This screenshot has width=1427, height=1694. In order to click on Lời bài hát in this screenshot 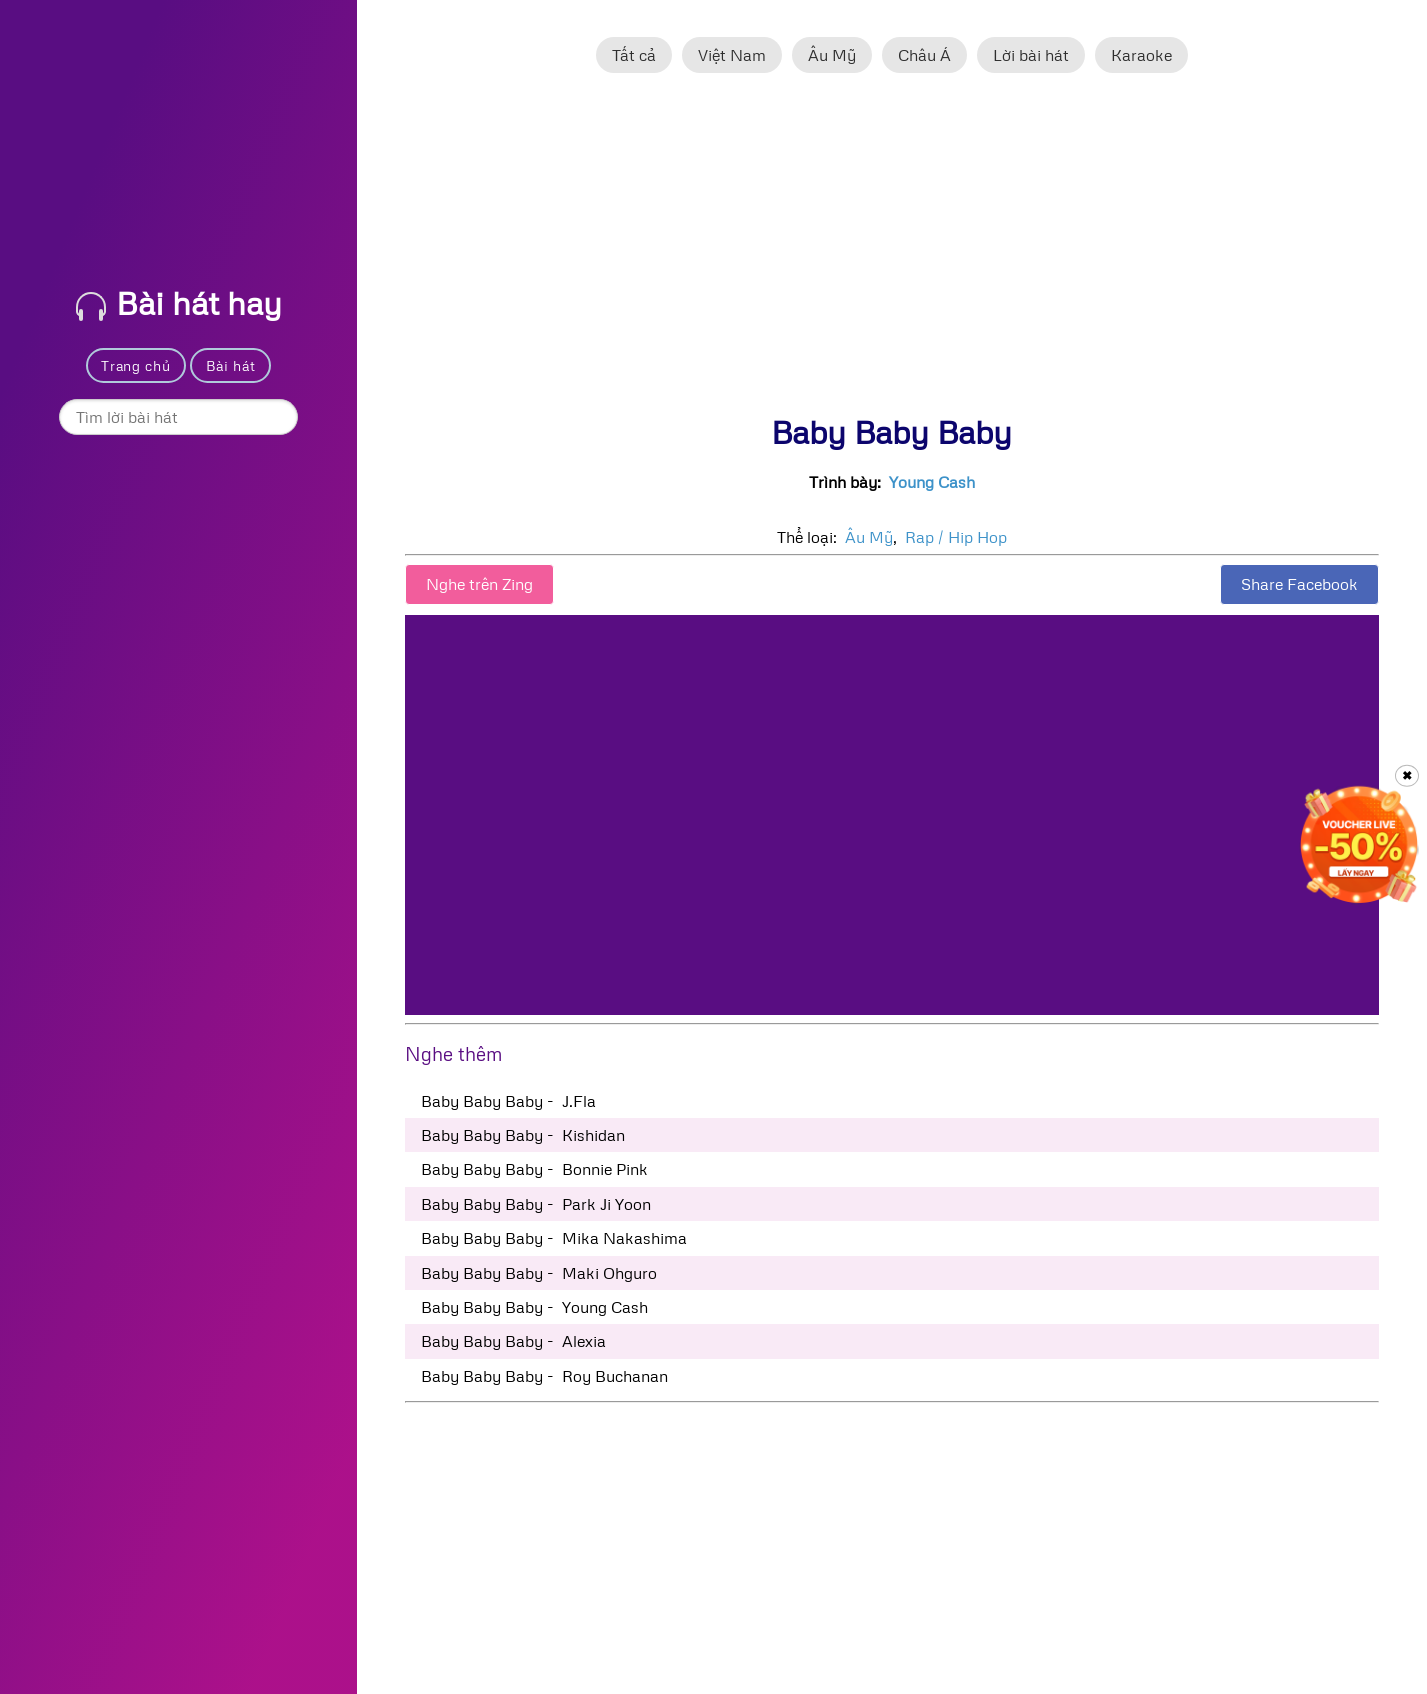, I will do `click(1031, 55)`.